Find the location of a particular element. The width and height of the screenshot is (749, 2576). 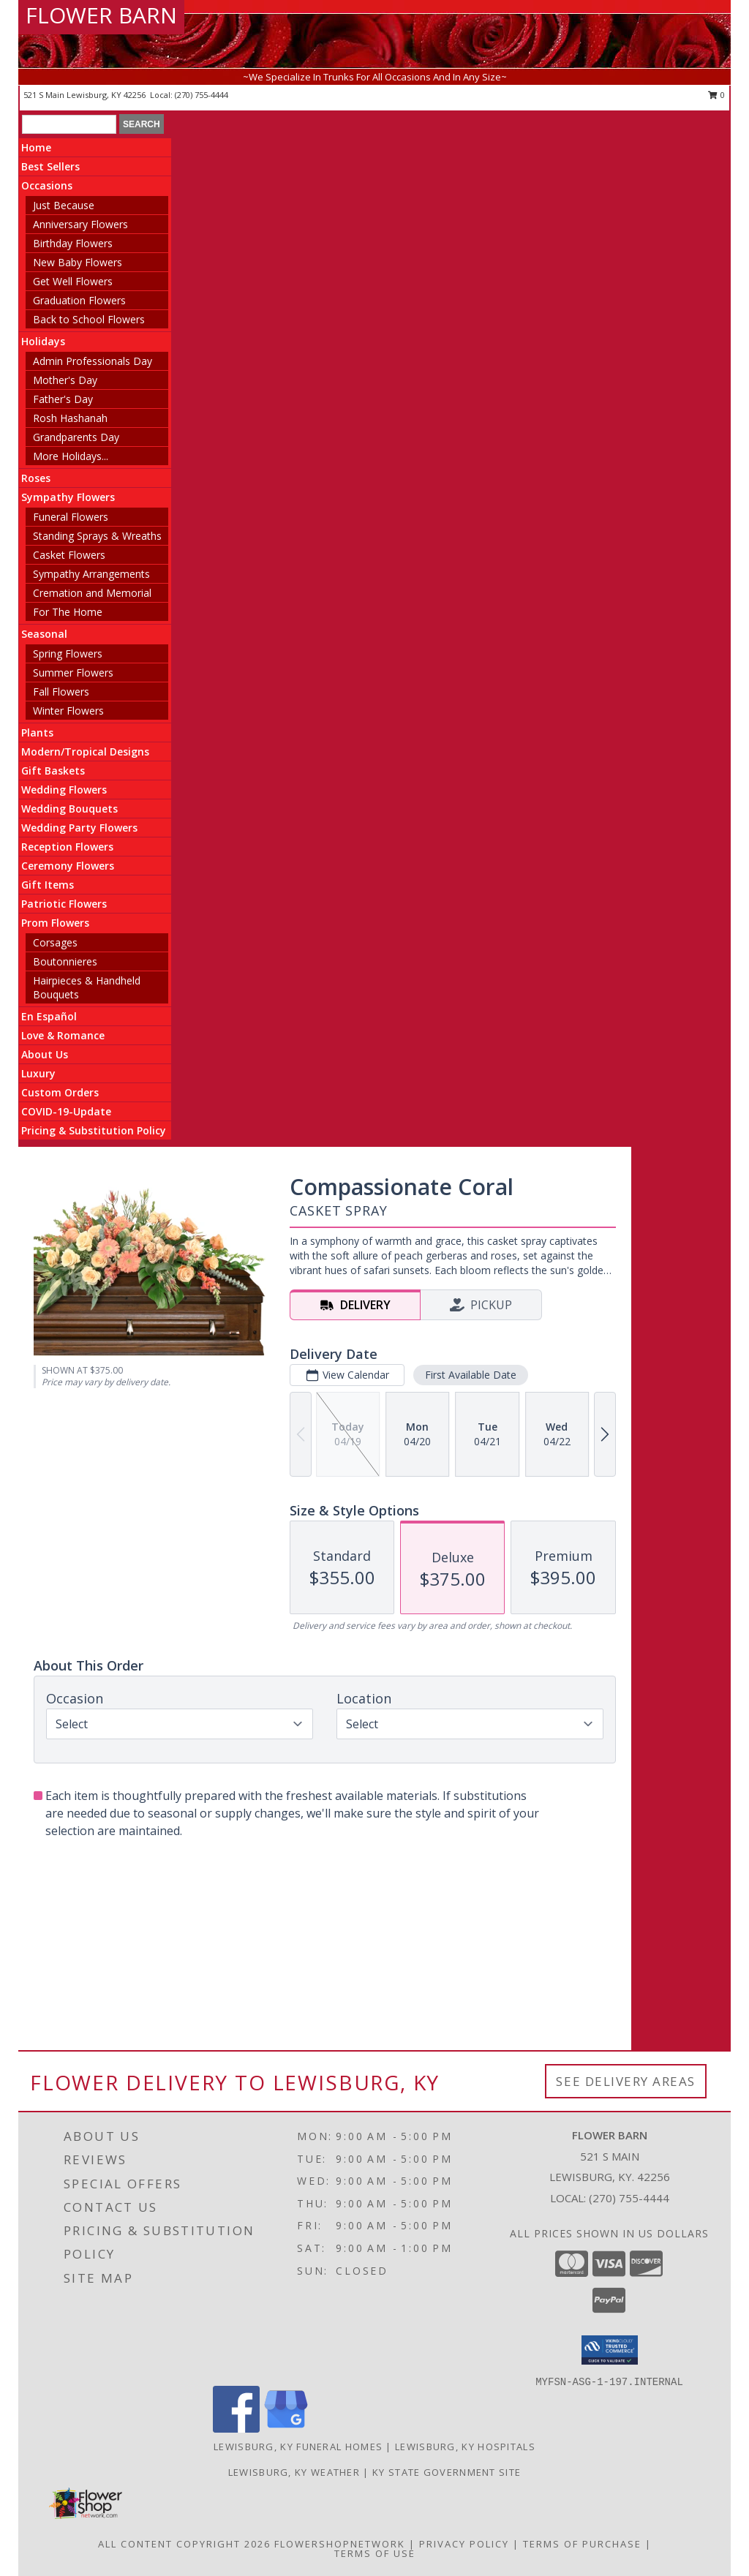

Anniversary Flowers is located at coordinates (80, 224).